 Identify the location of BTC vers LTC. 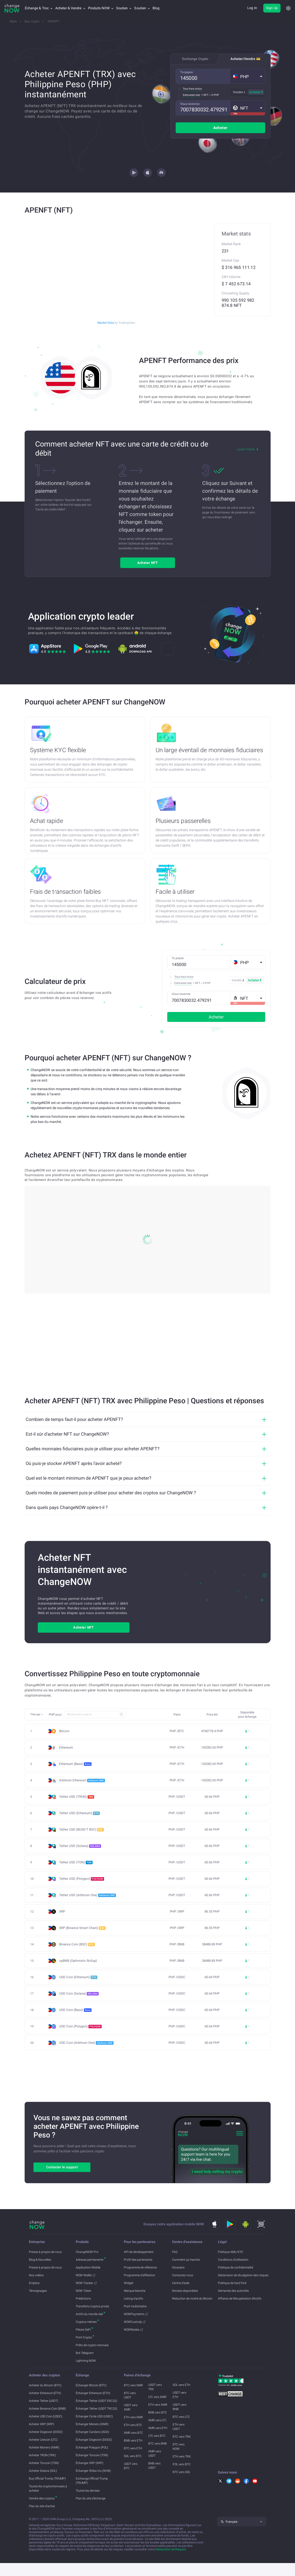
(181, 2416).